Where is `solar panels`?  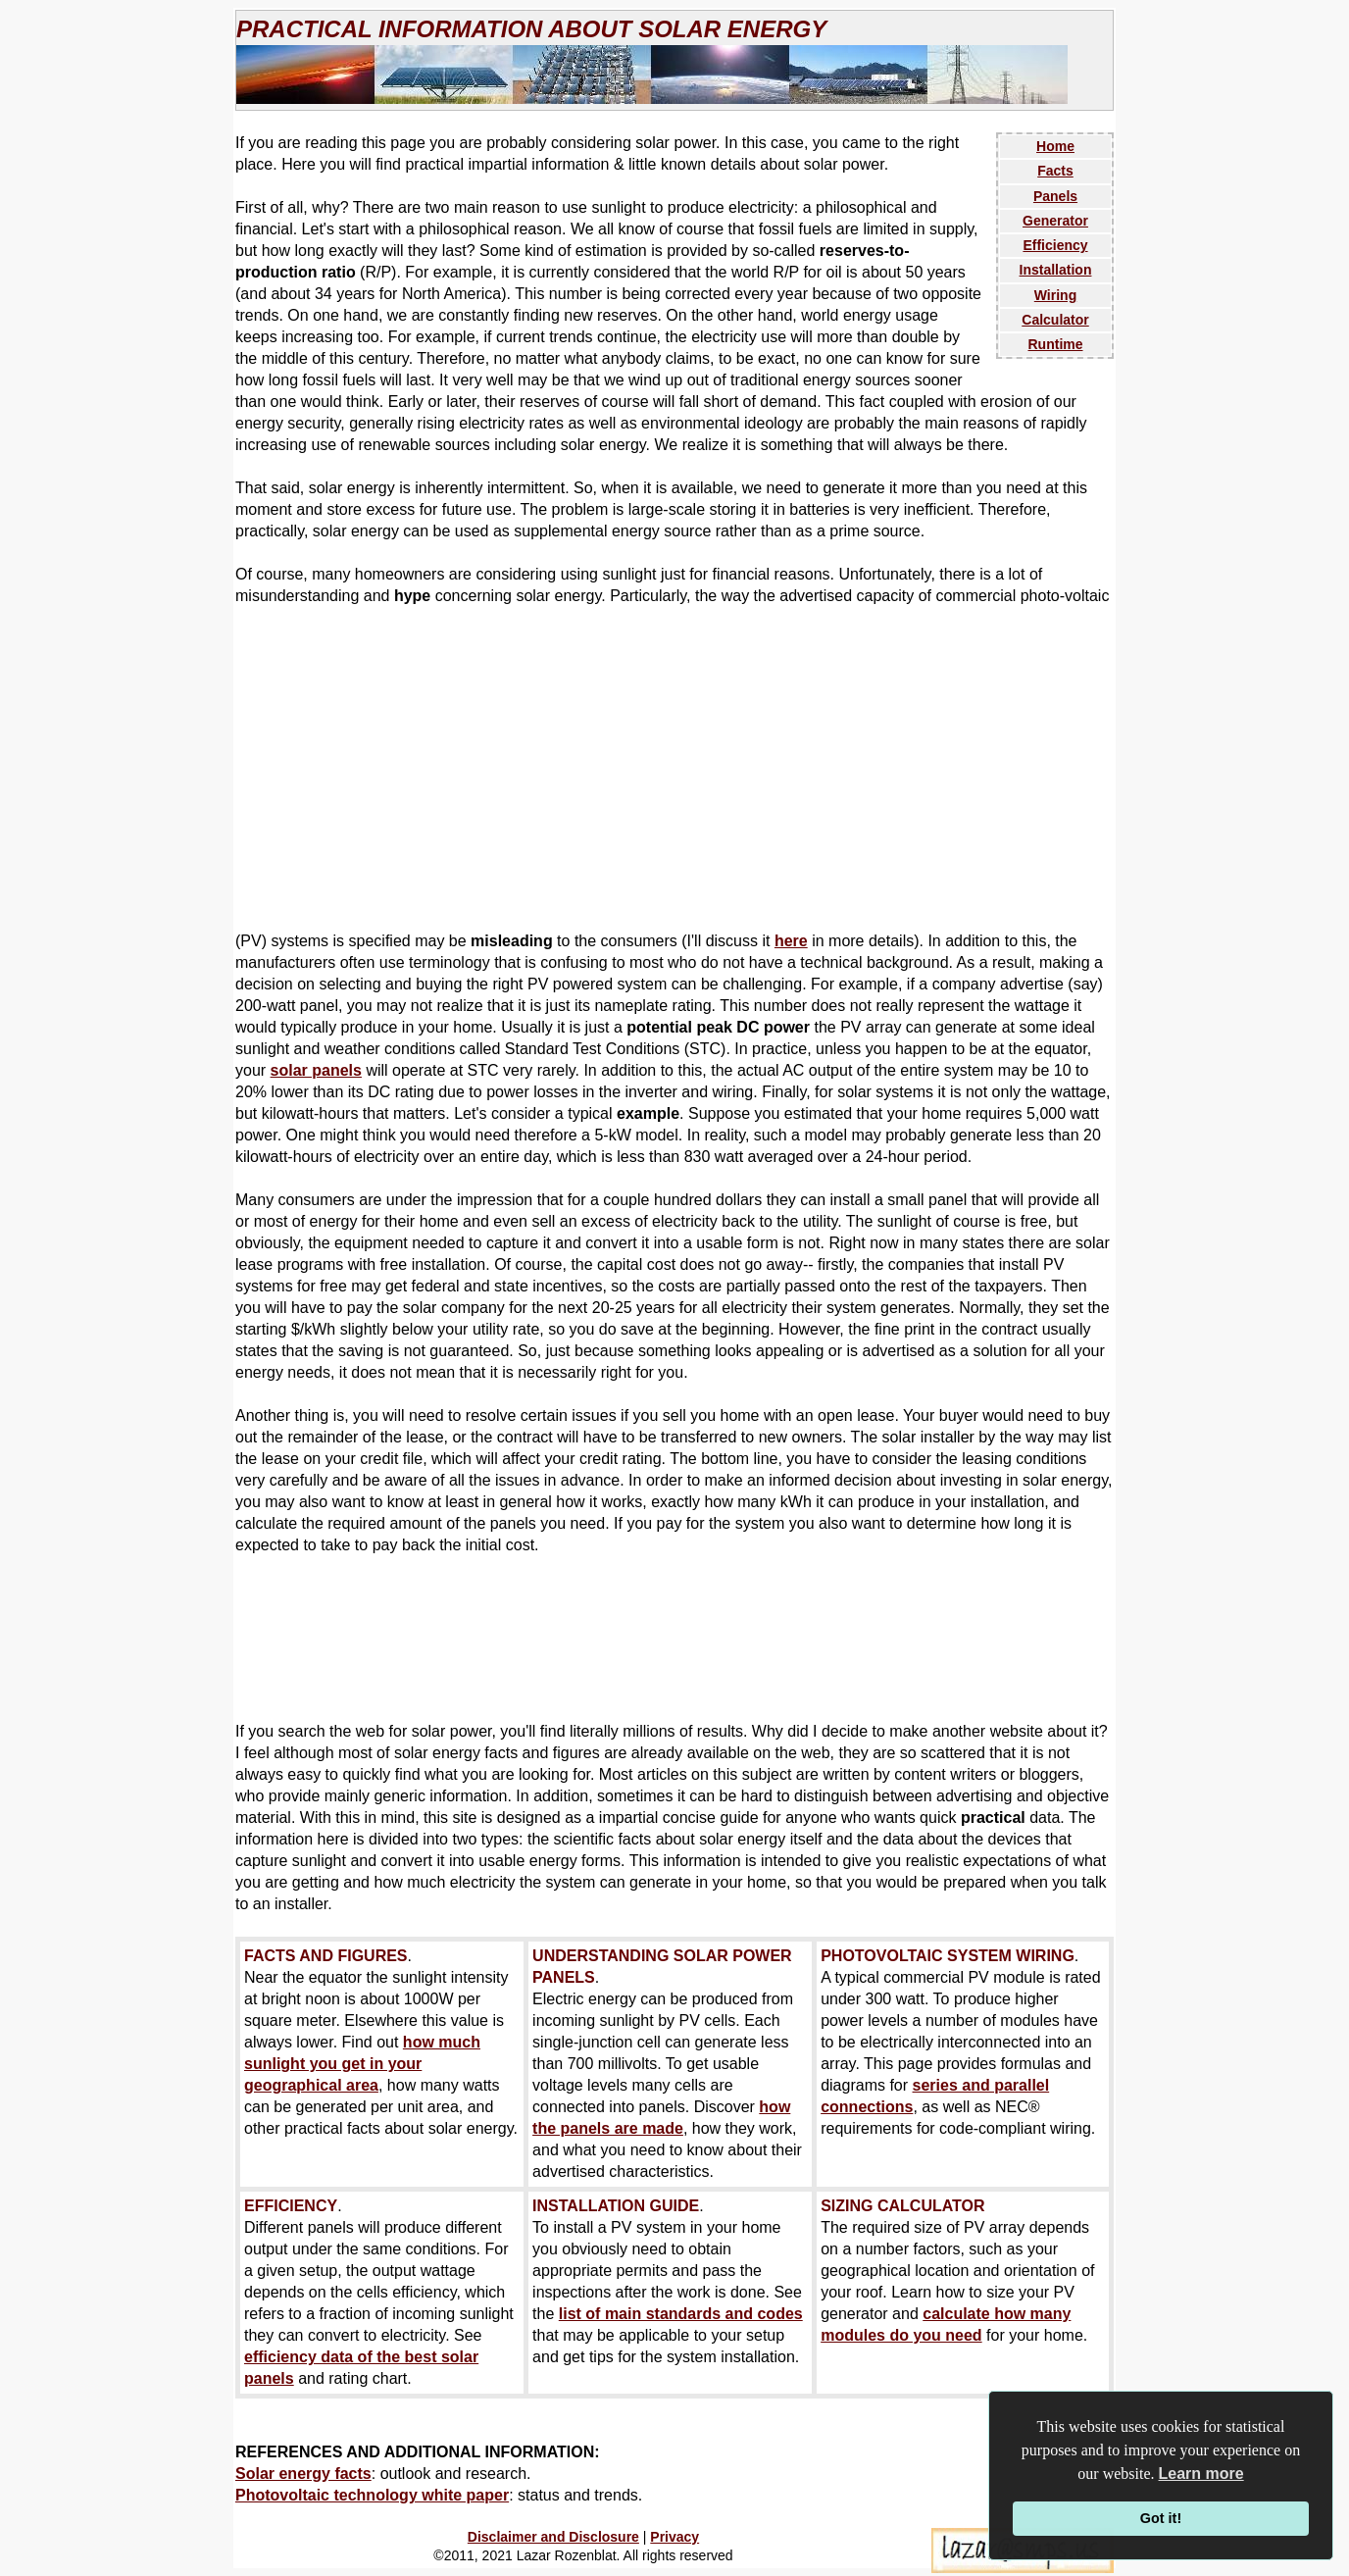
solar panels is located at coordinates (316, 1070).